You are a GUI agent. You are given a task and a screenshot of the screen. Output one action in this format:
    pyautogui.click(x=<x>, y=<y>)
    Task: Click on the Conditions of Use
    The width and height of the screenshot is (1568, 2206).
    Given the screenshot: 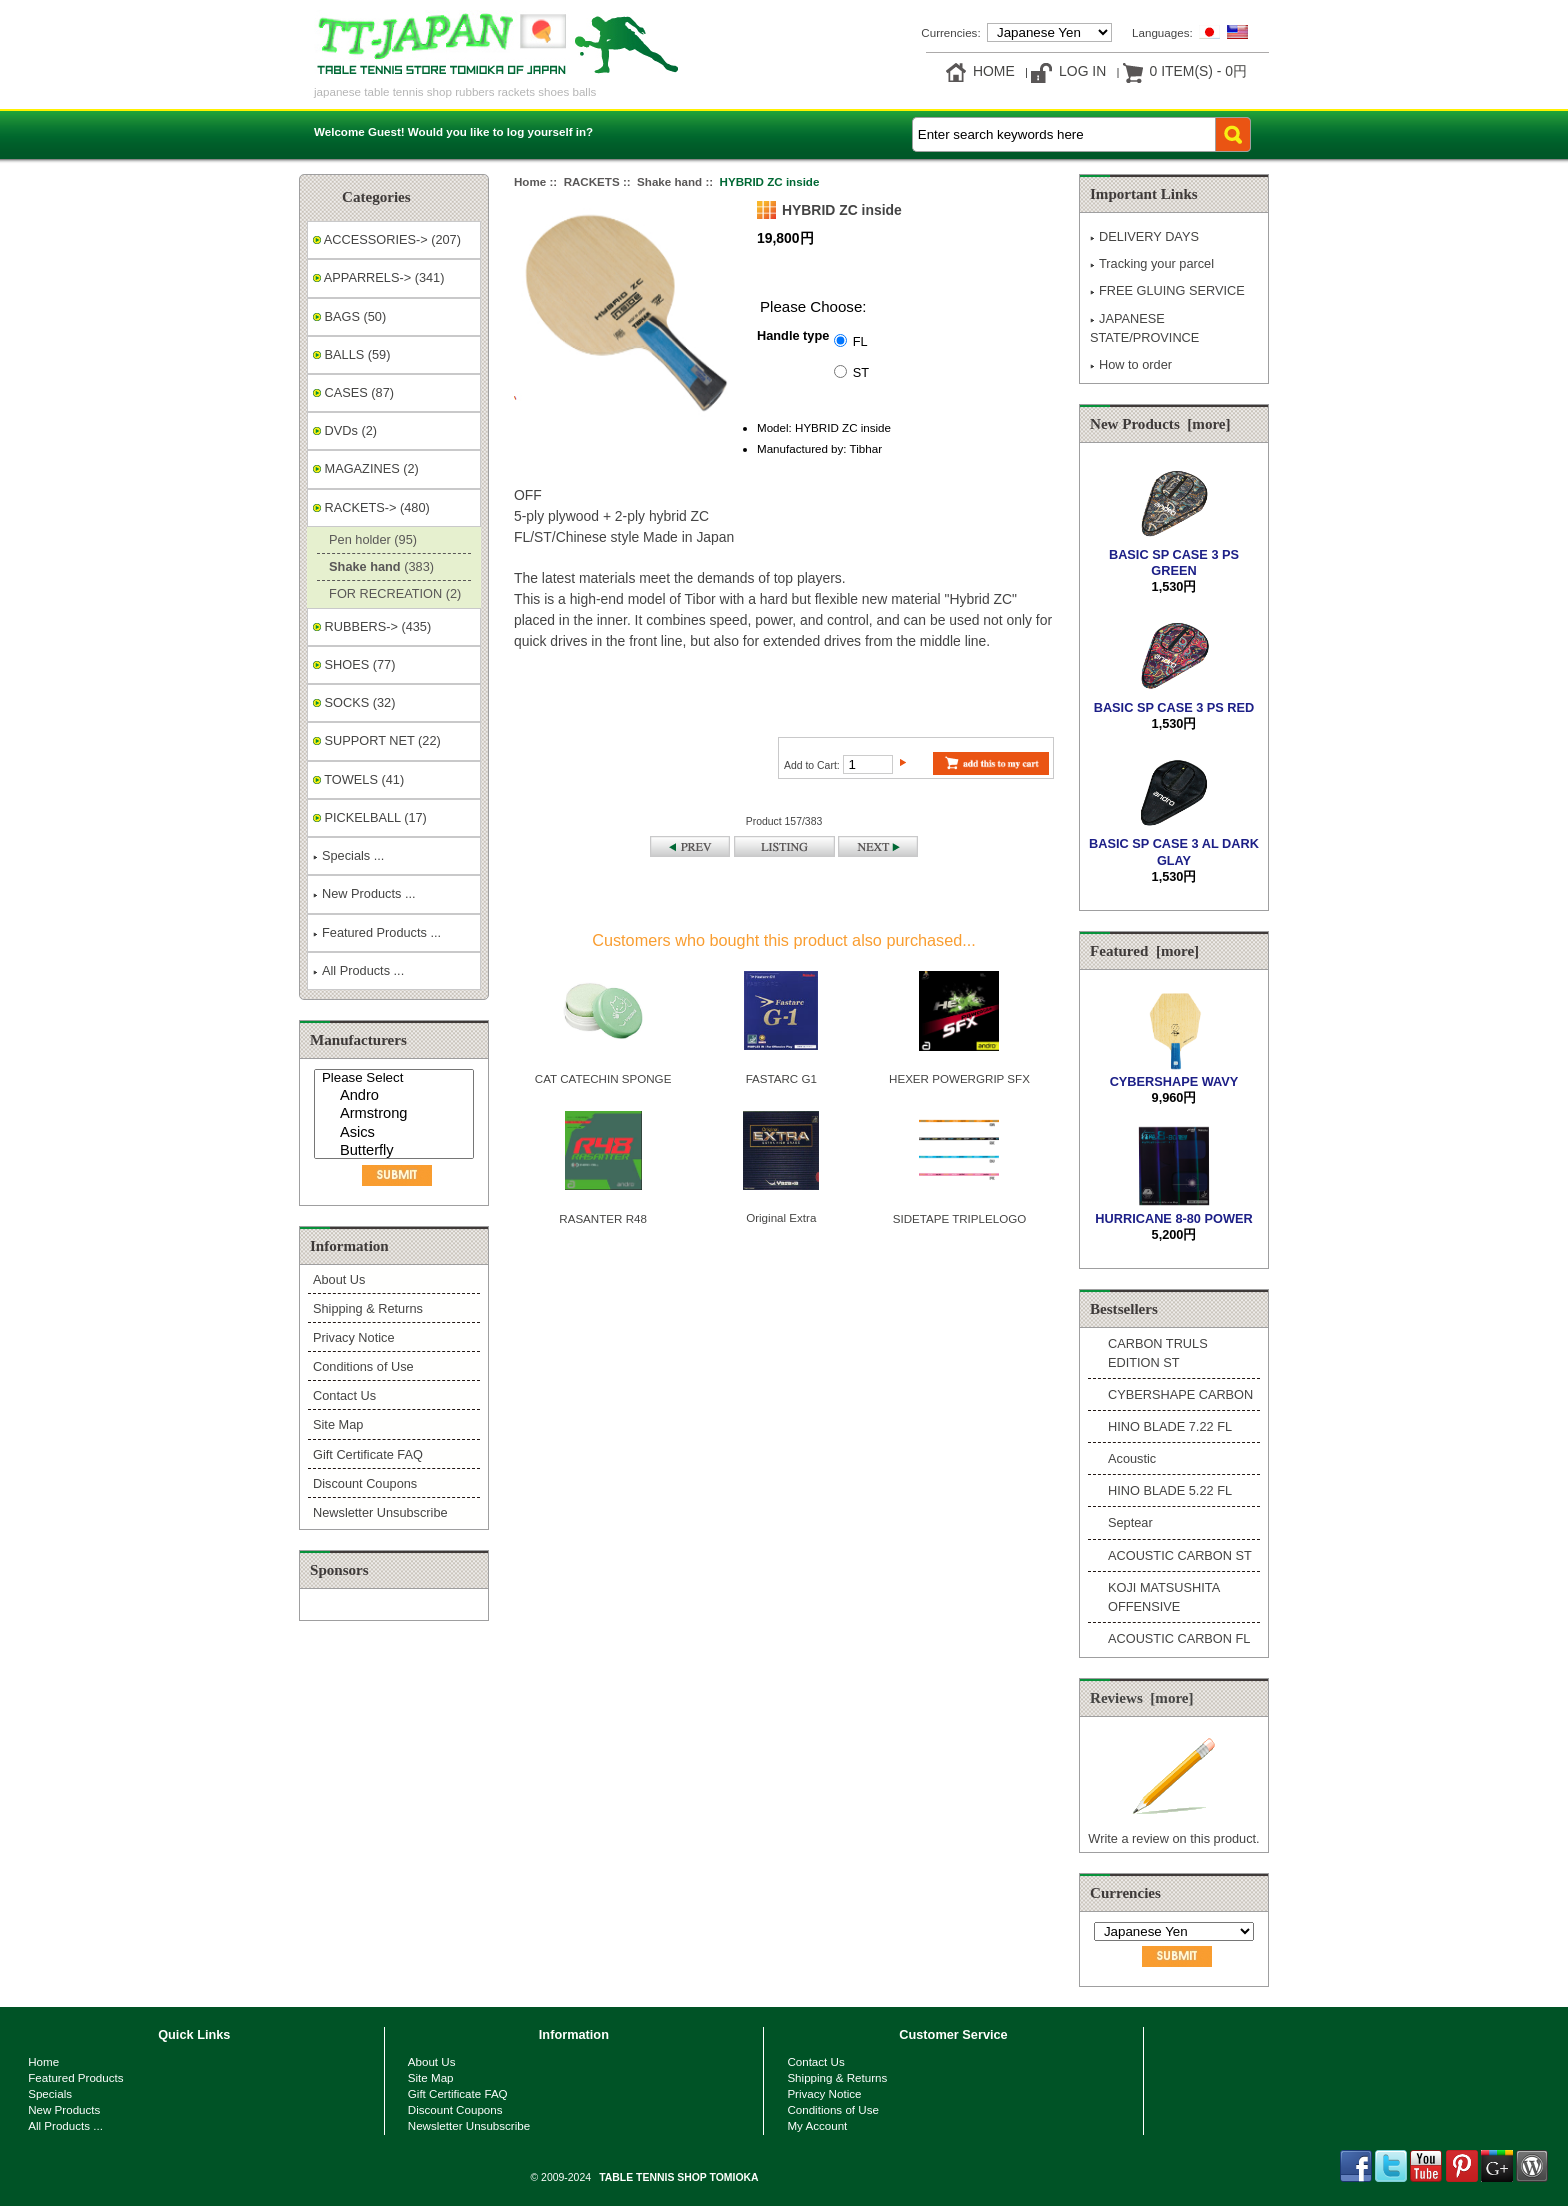 What is the action you would take?
    pyautogui.click(x=363, y=1366)
    